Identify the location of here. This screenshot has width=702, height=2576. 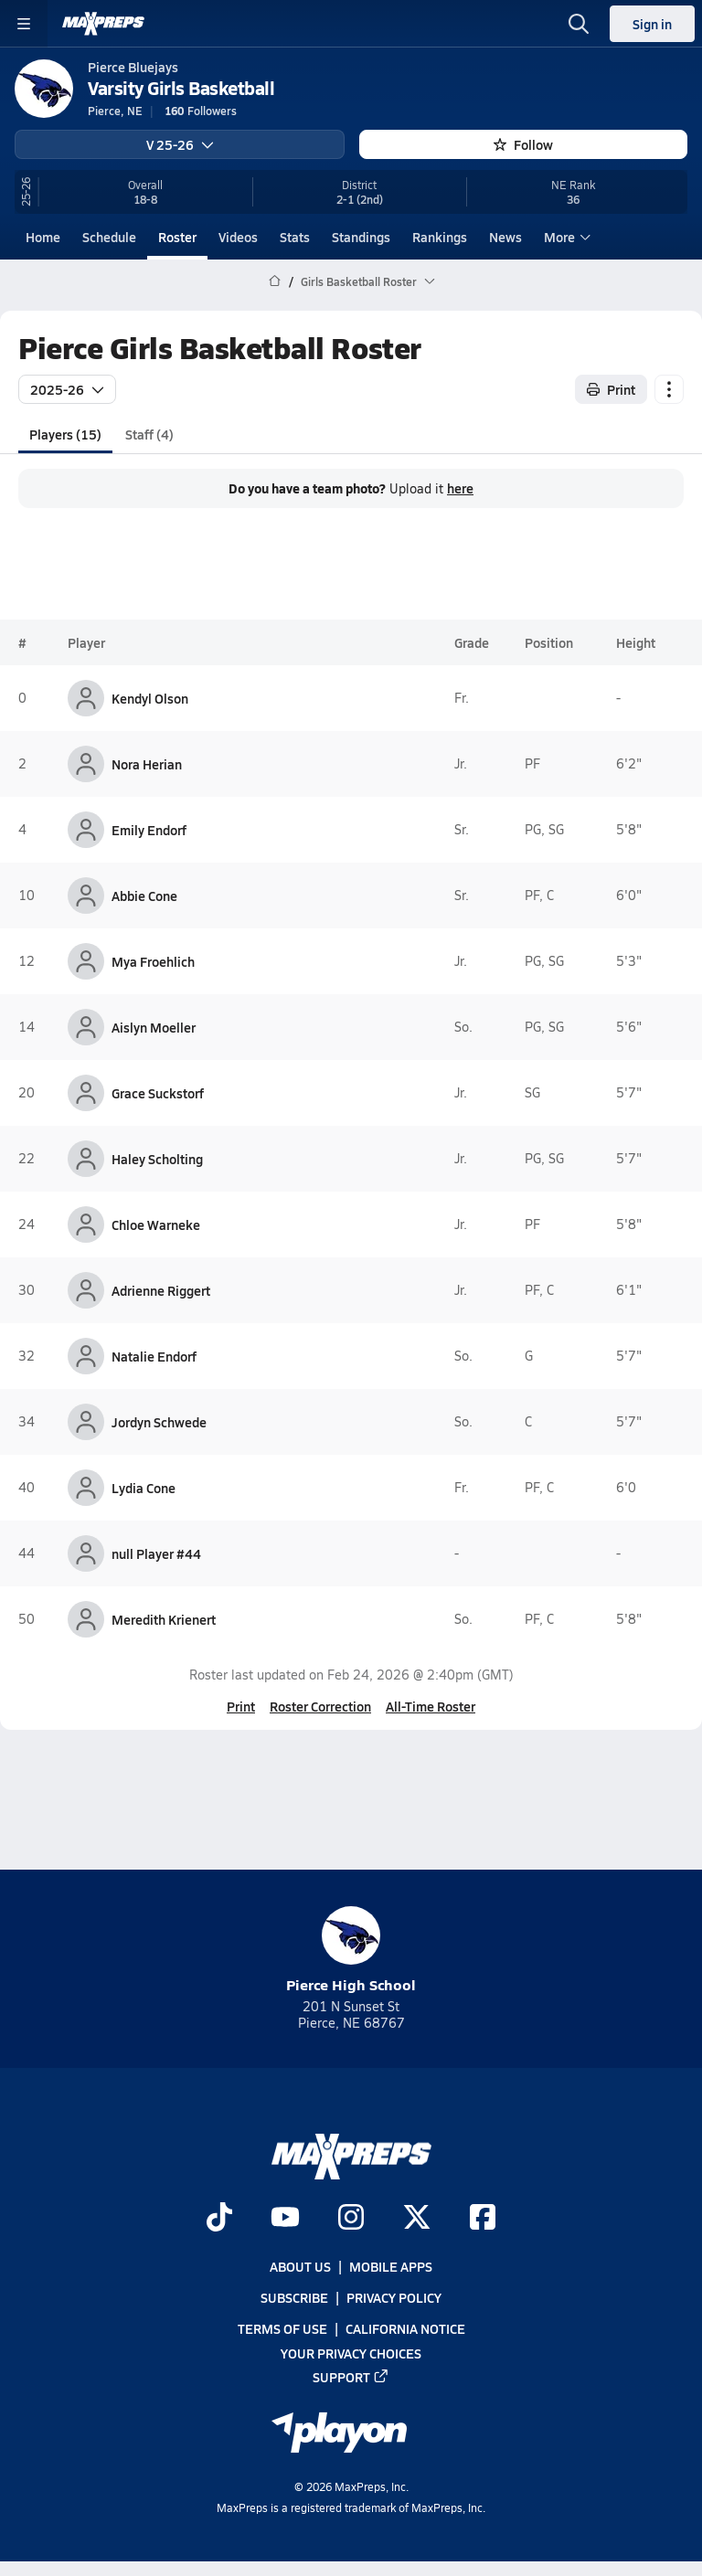
(460, 488).